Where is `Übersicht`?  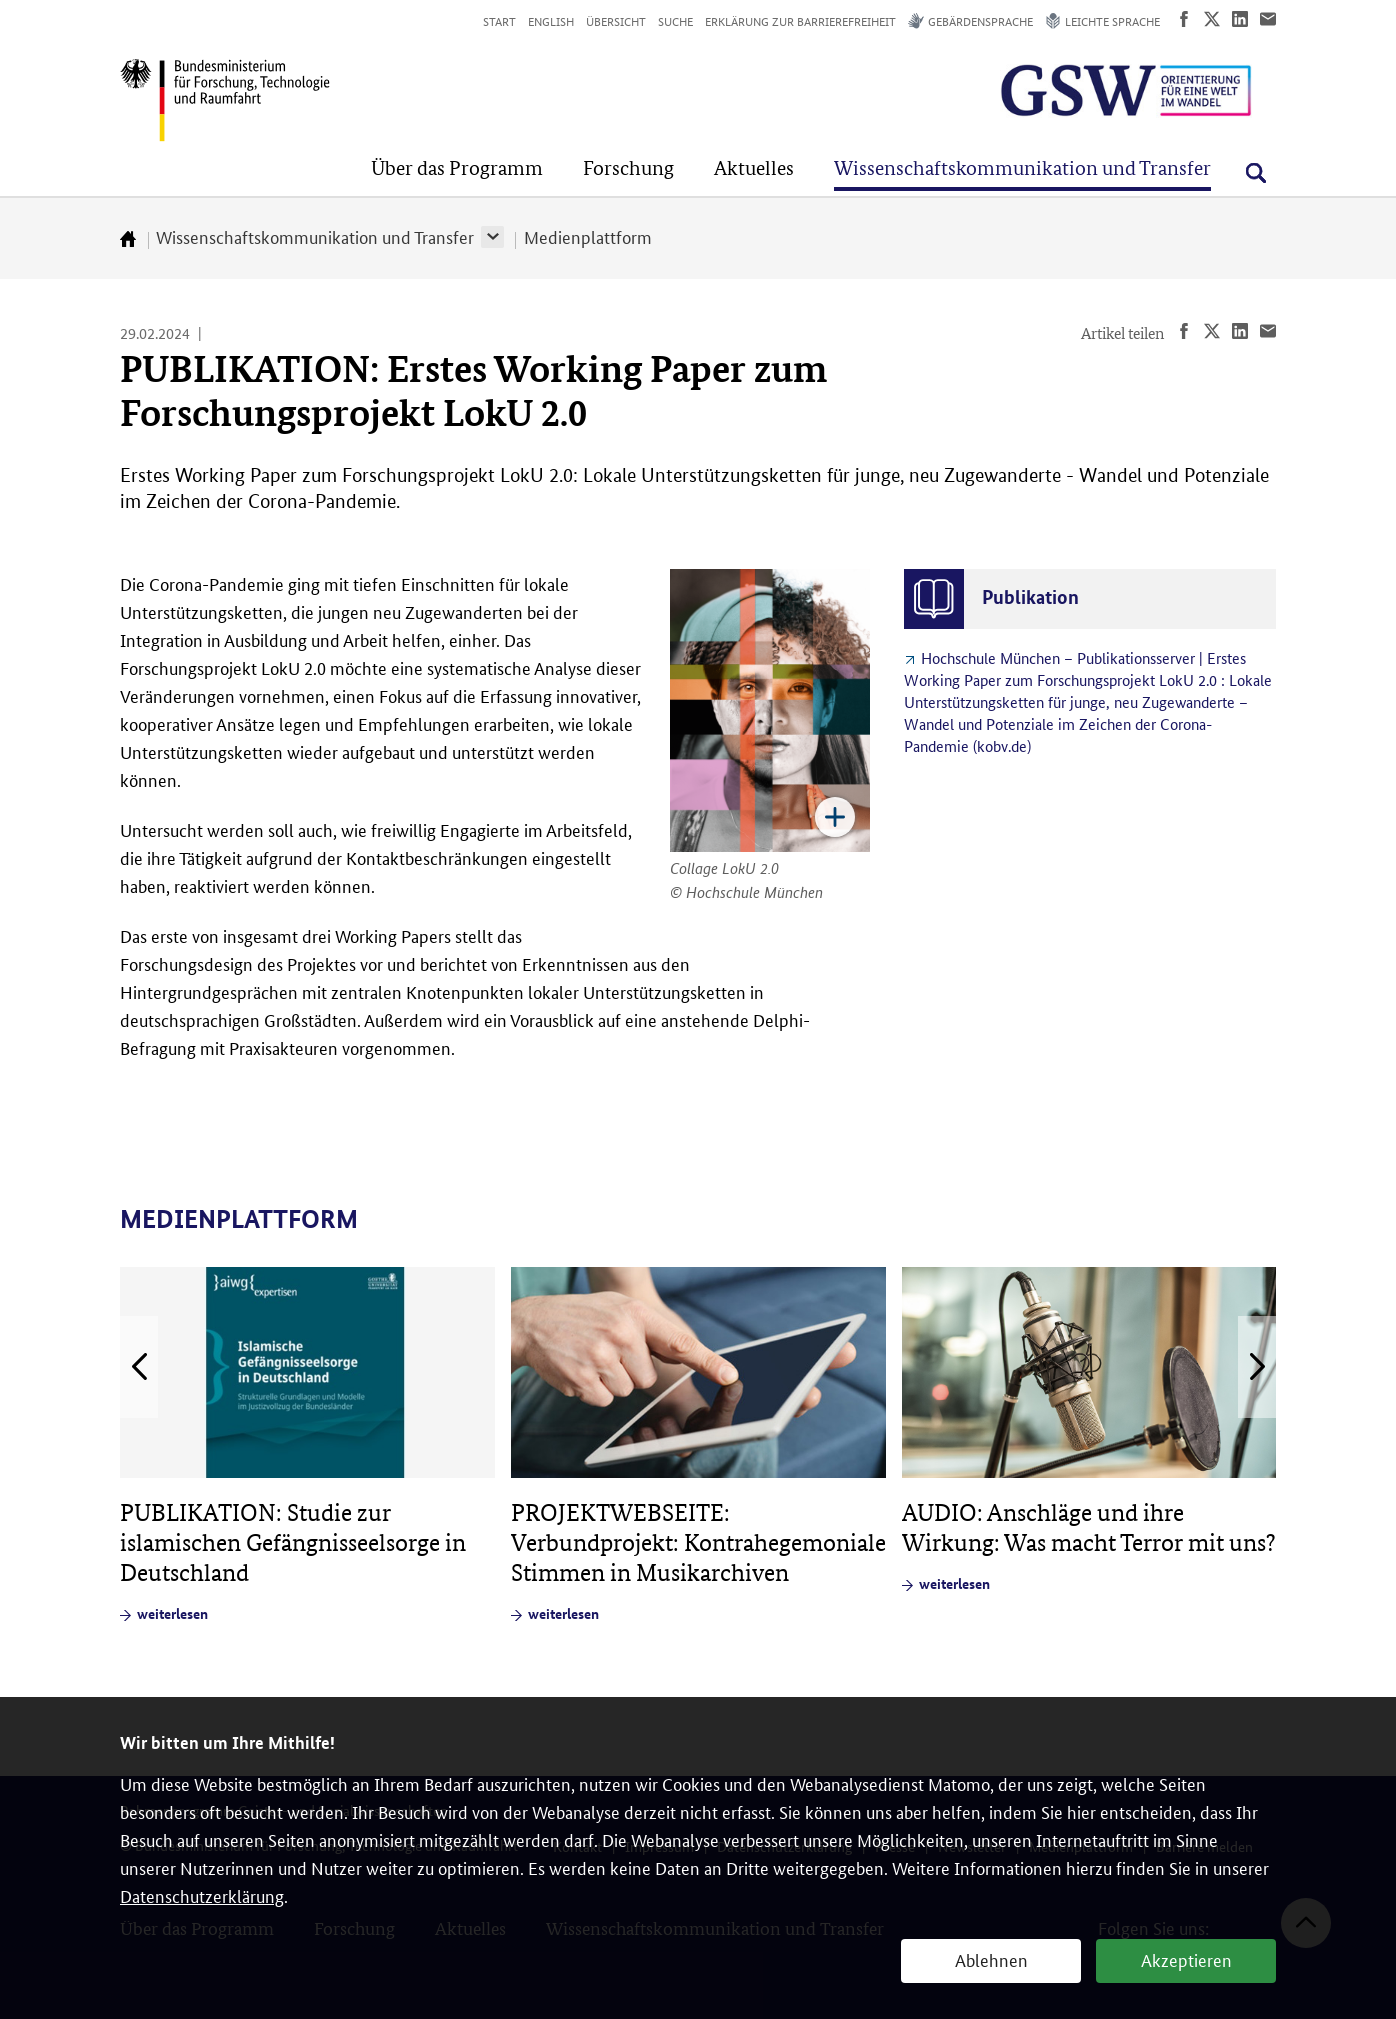 Übersicht is located at coordinates (616, 20).